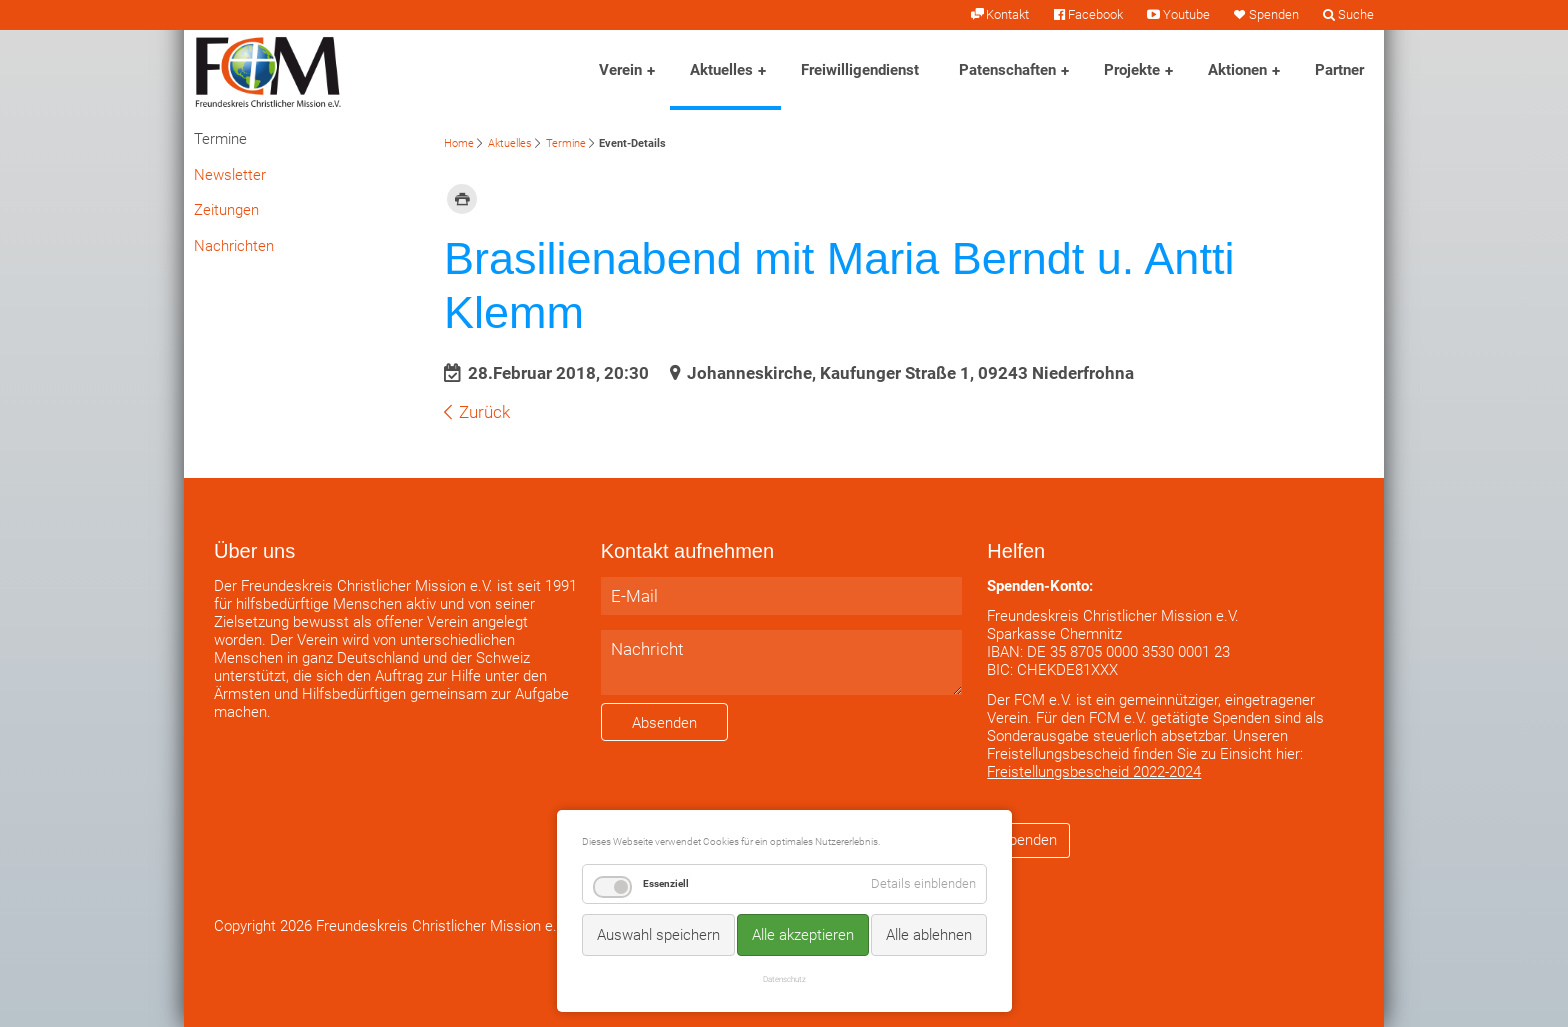 This screenshot has height=1027, width=1568. I want to click on Datenschutz, so click(784, 979).